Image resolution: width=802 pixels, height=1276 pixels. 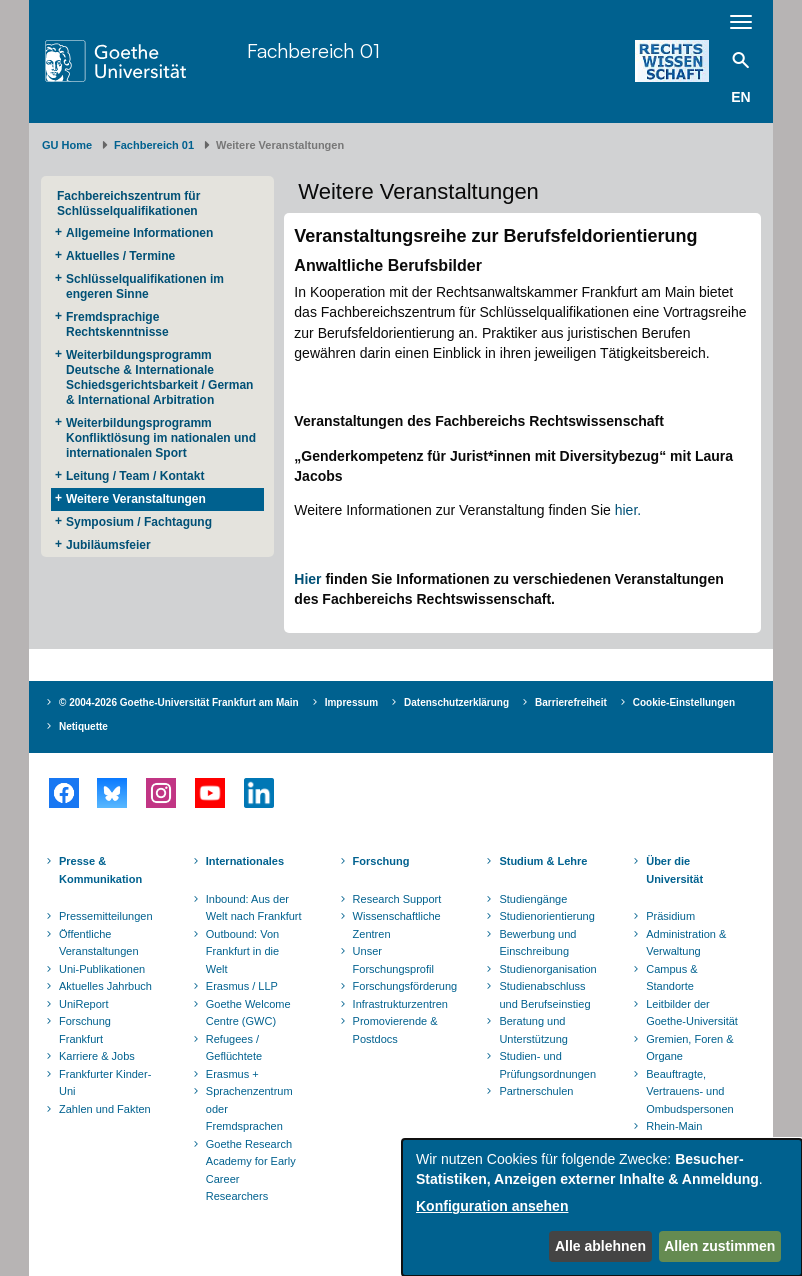 What do you see at coordinates (97, 1056) in the screenshot?
I see `Karriere & Jobs` at bounding box center [97, 1056].